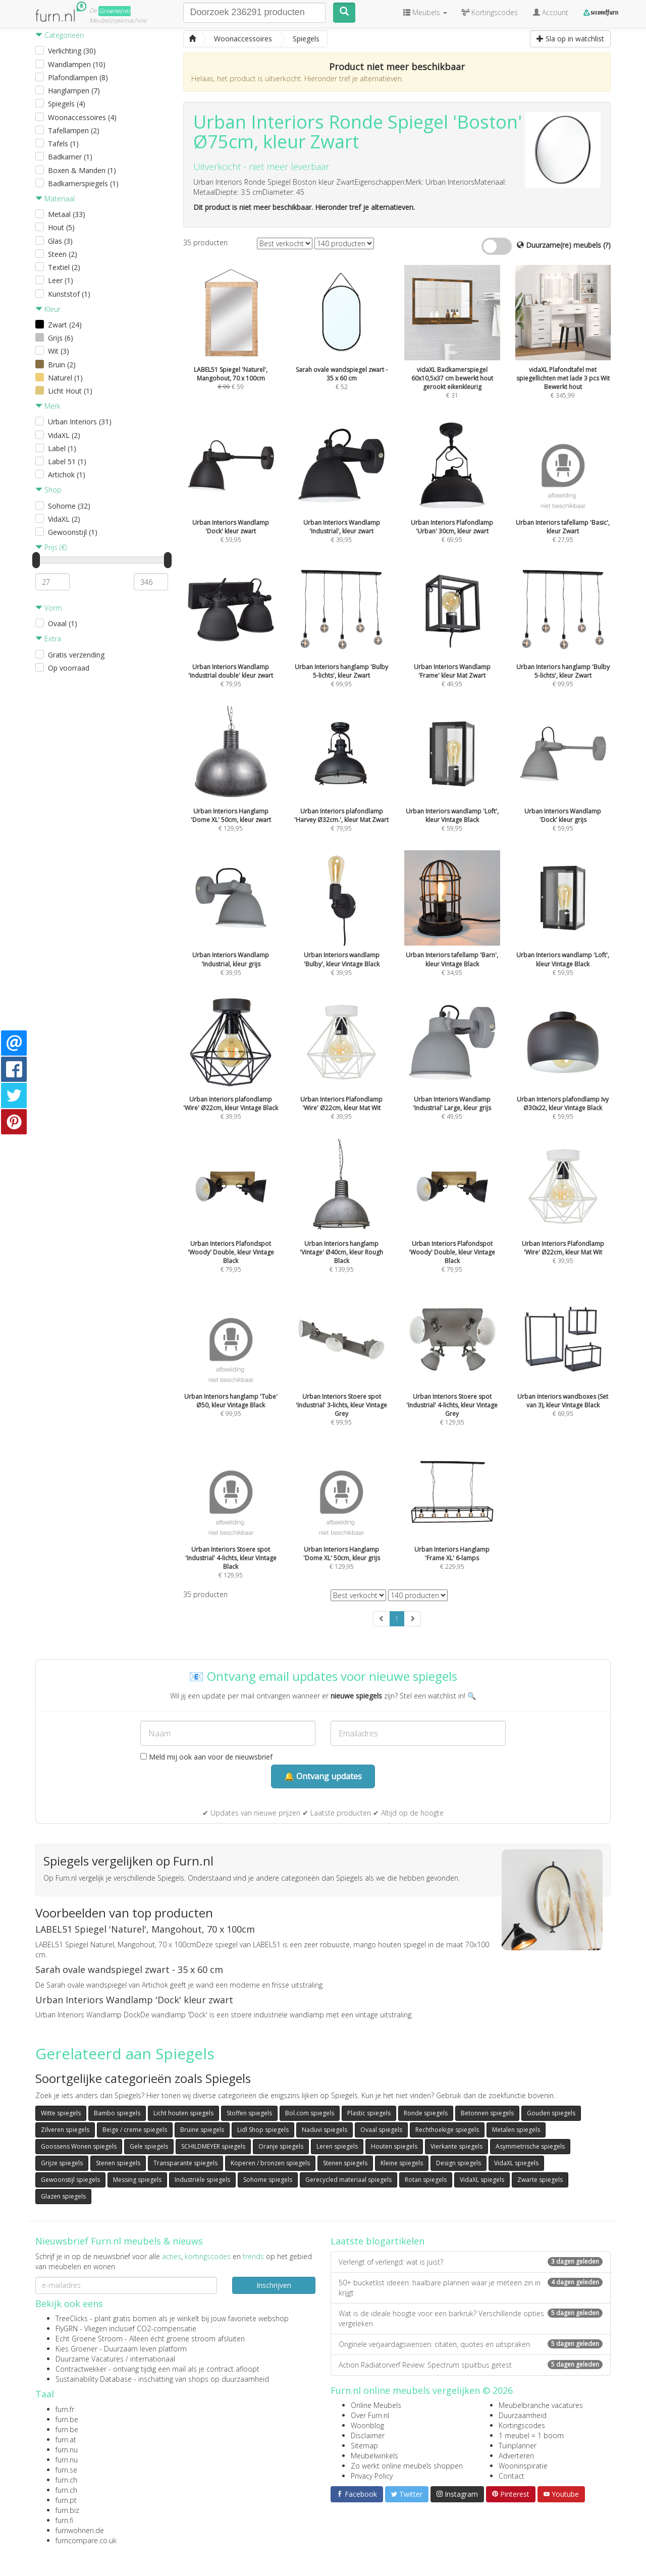 This screenshot has height=2576, width=646. I want to click on Bruin (2), so click(62, 364).